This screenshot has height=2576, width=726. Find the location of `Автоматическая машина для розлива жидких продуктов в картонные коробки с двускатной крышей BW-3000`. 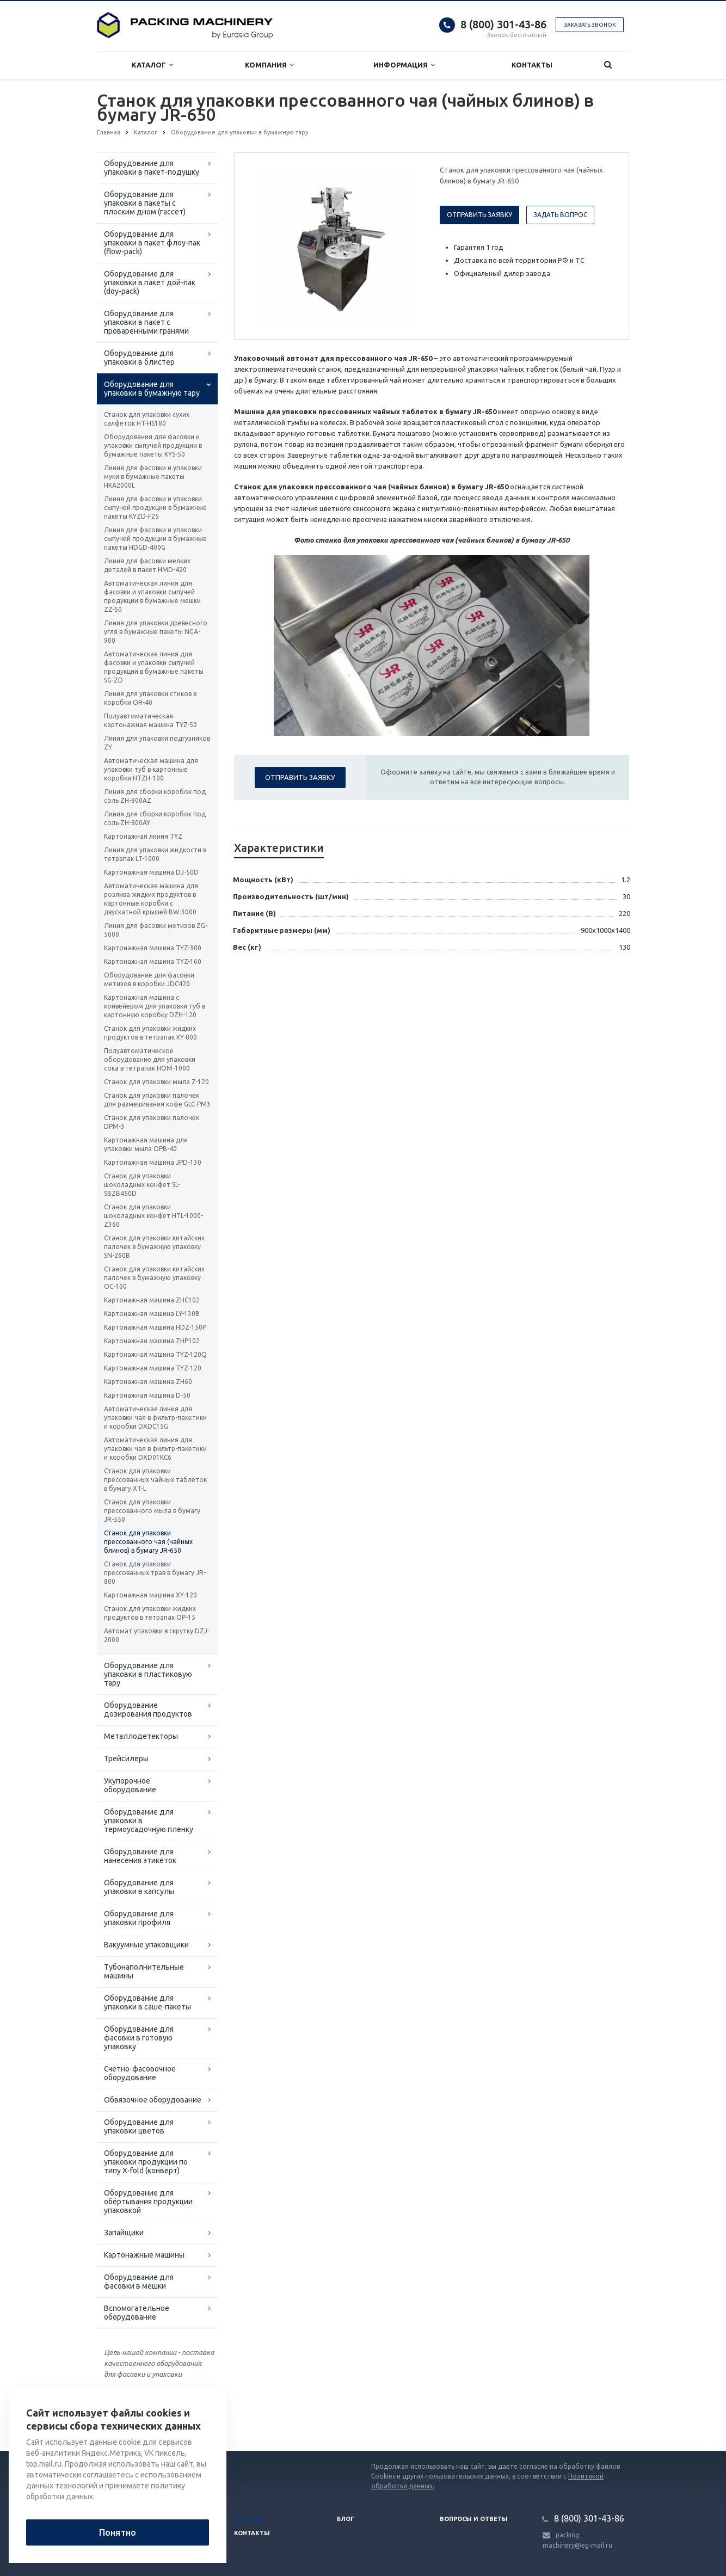

Автоматическая машина для розлива жидких продуктов в картонные коробки с двускатной крышей BW-3000 is located at coordinates (151, 898).